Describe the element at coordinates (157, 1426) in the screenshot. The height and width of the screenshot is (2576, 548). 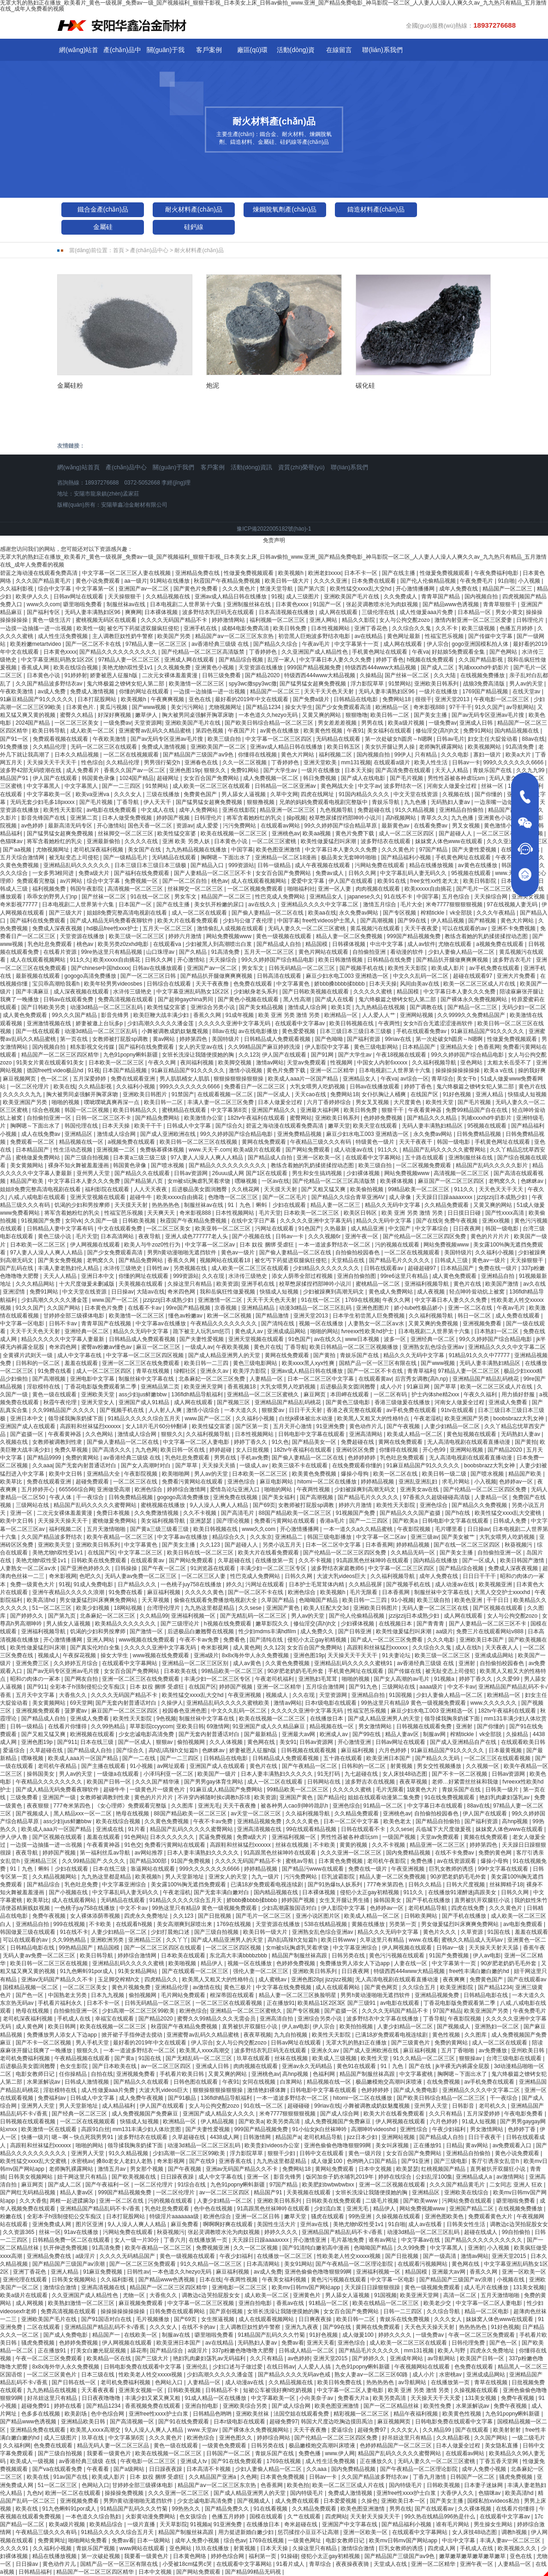
I see `女人18片毛片60分钟翻译` at that location.